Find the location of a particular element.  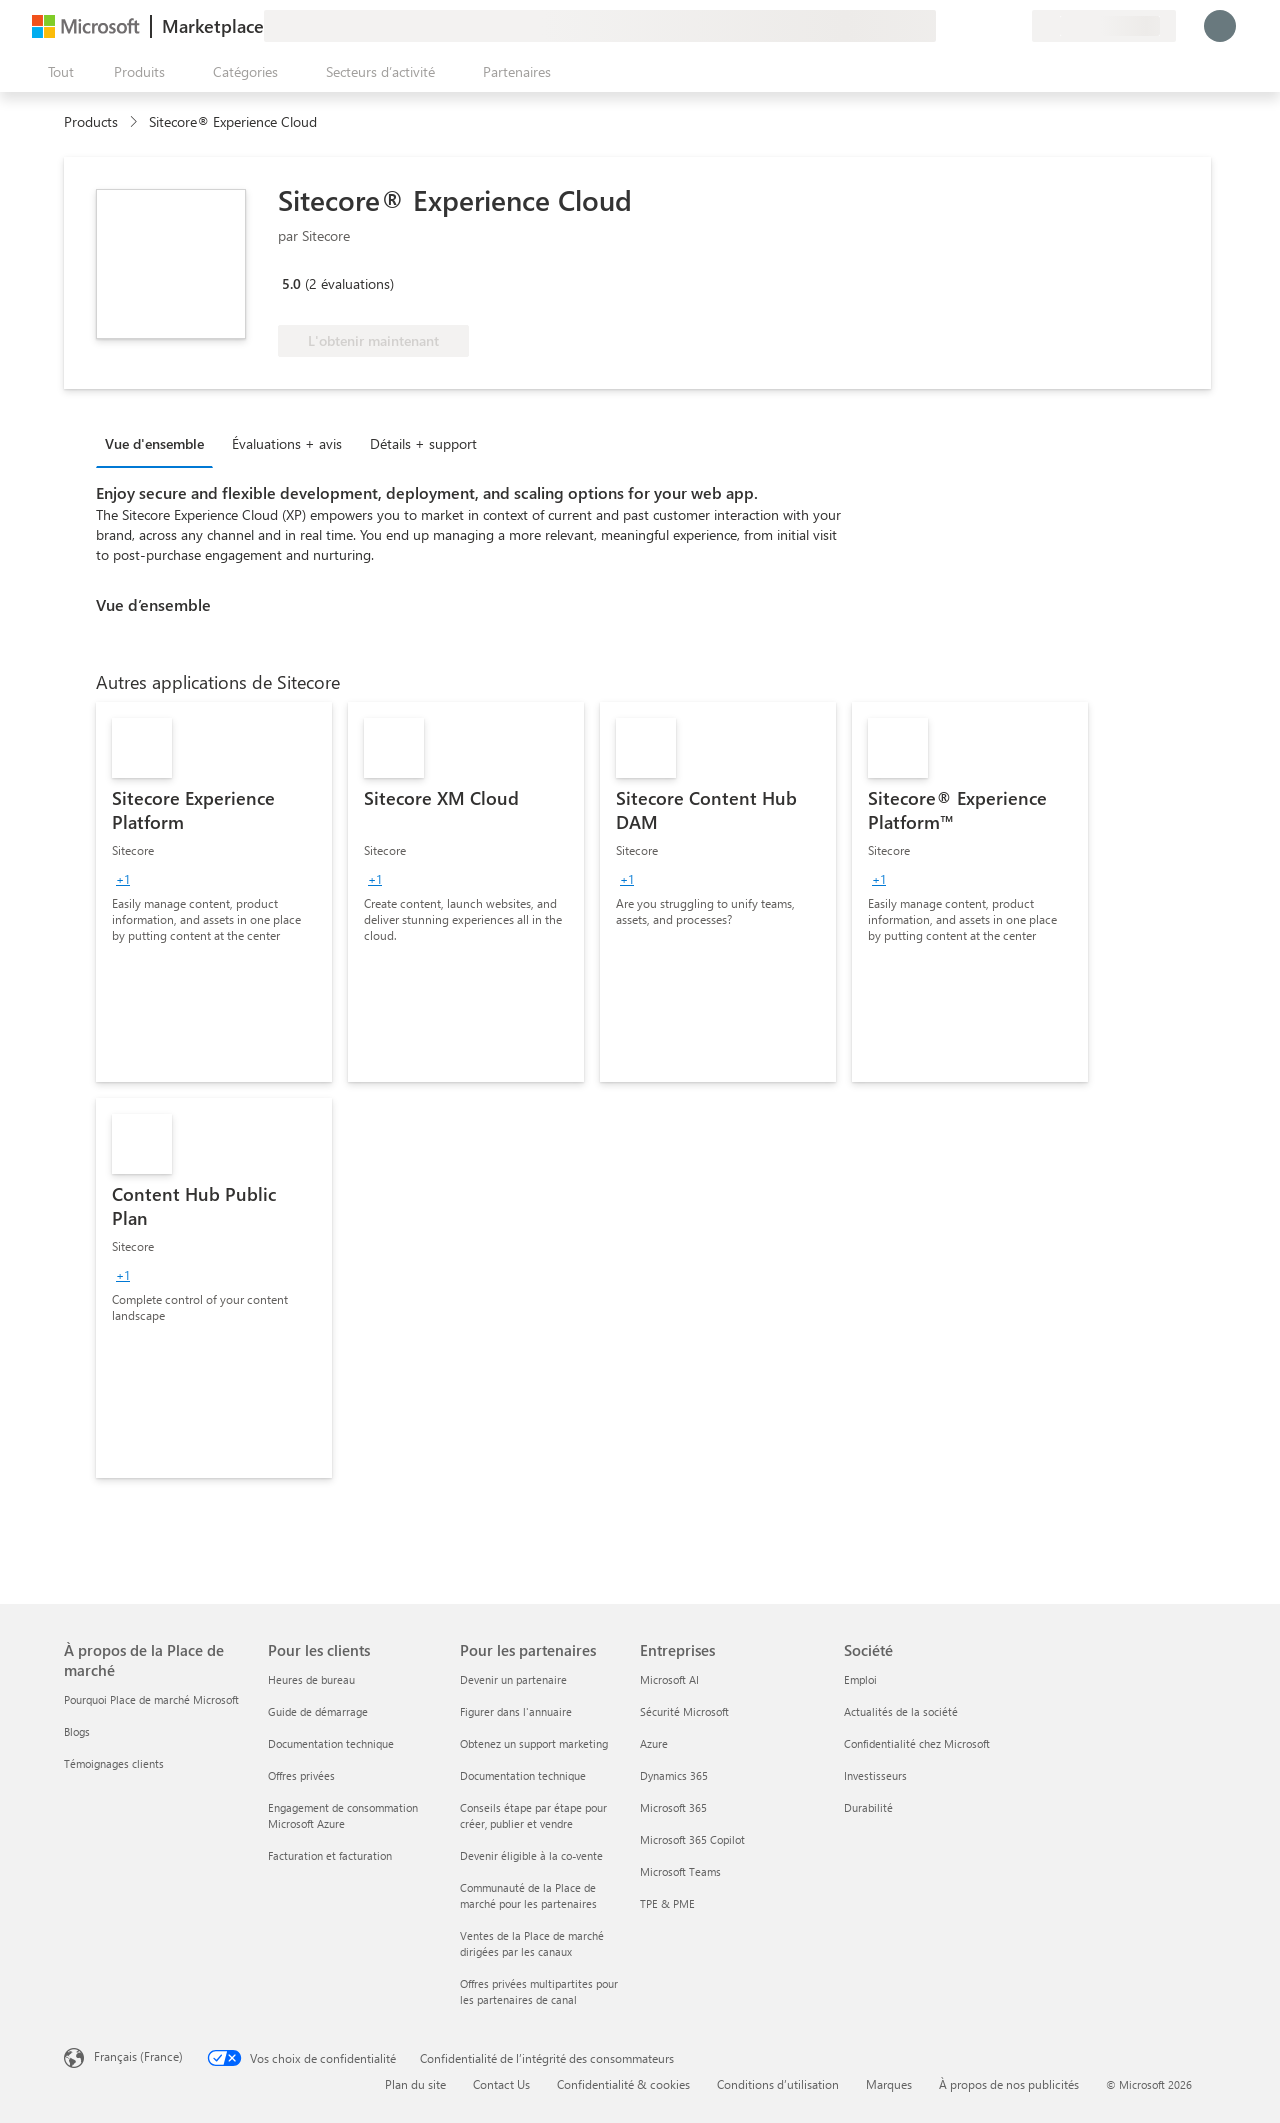

Marques is located at coordinates (889, 2084).